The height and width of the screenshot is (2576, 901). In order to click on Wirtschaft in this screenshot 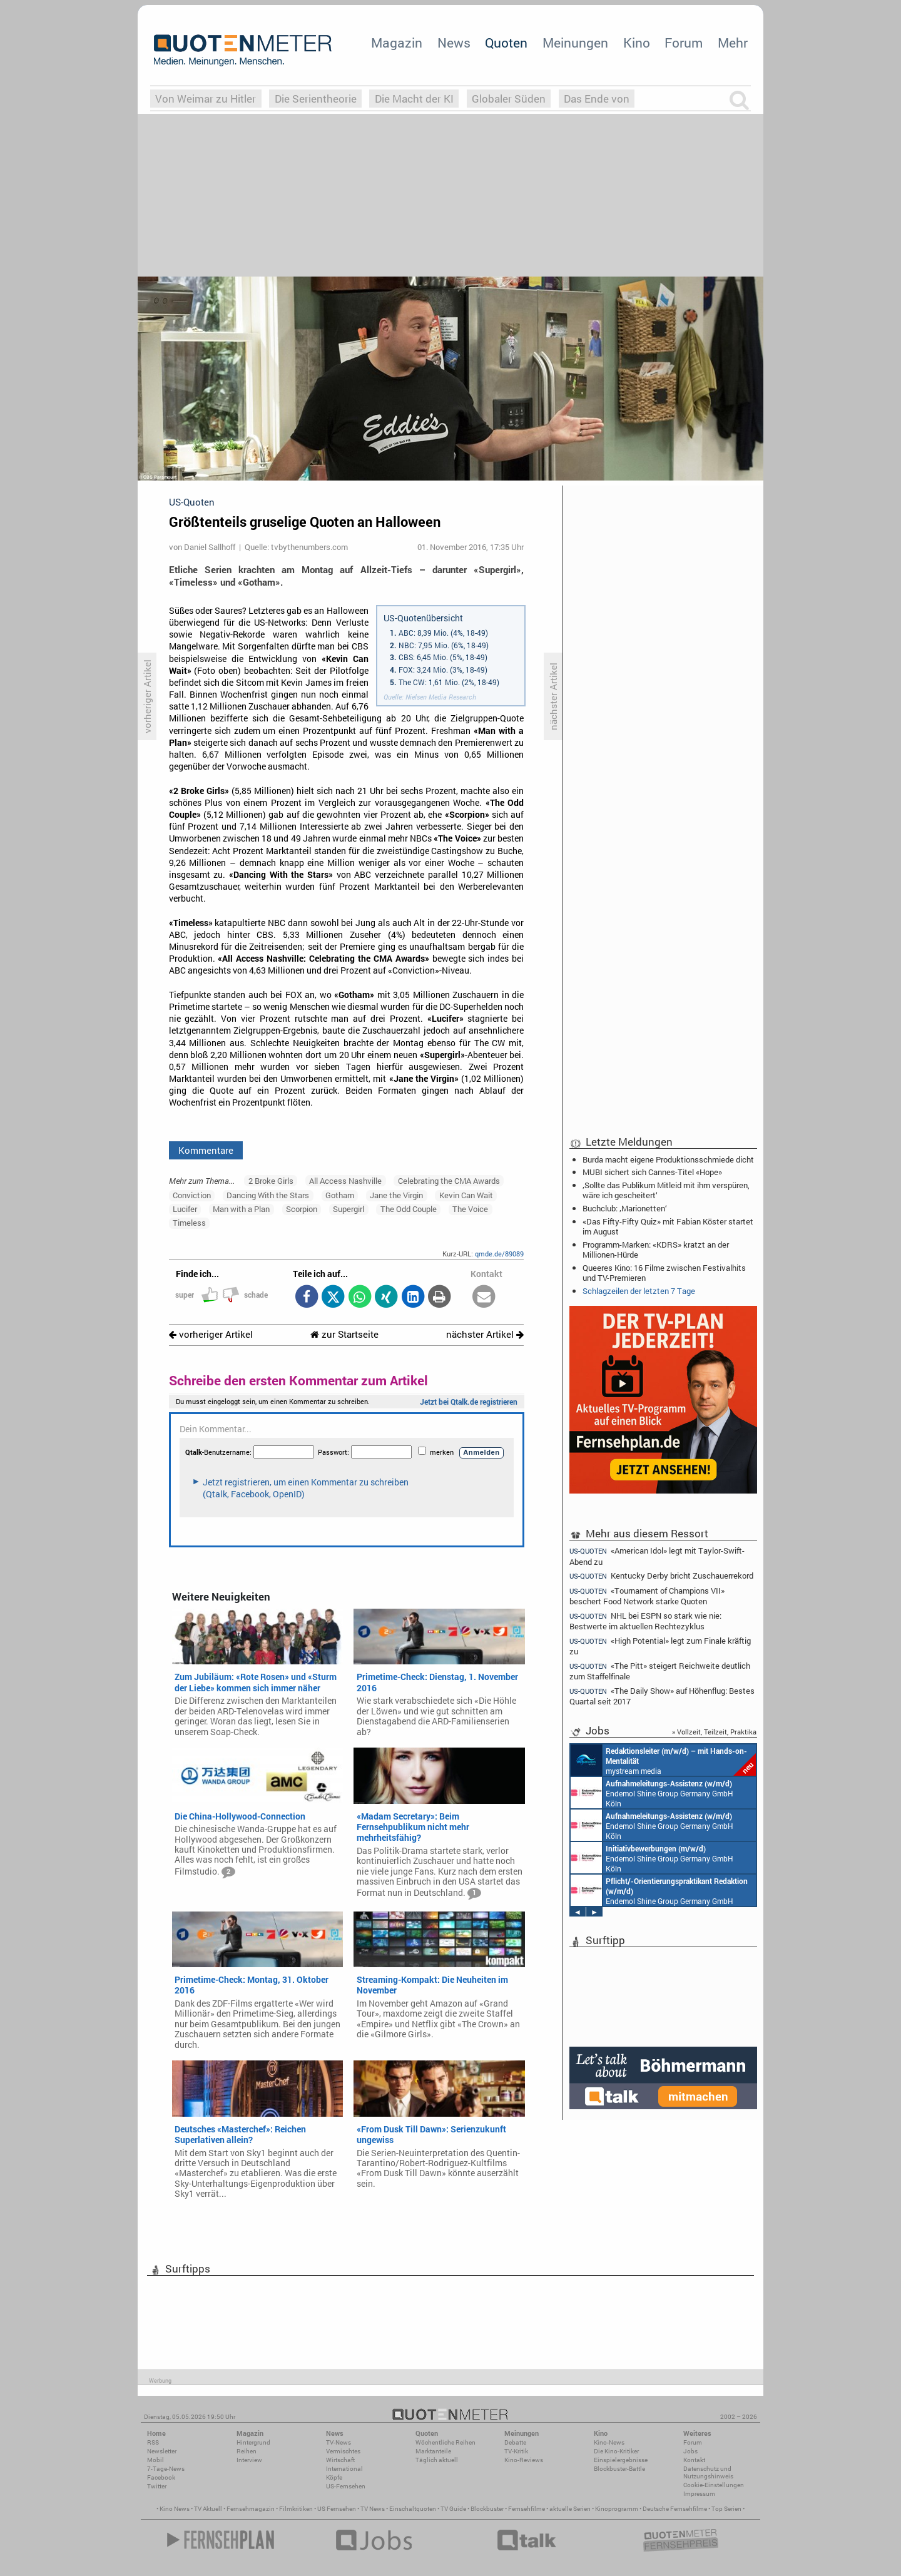, I will do `click(340, 2460)`.